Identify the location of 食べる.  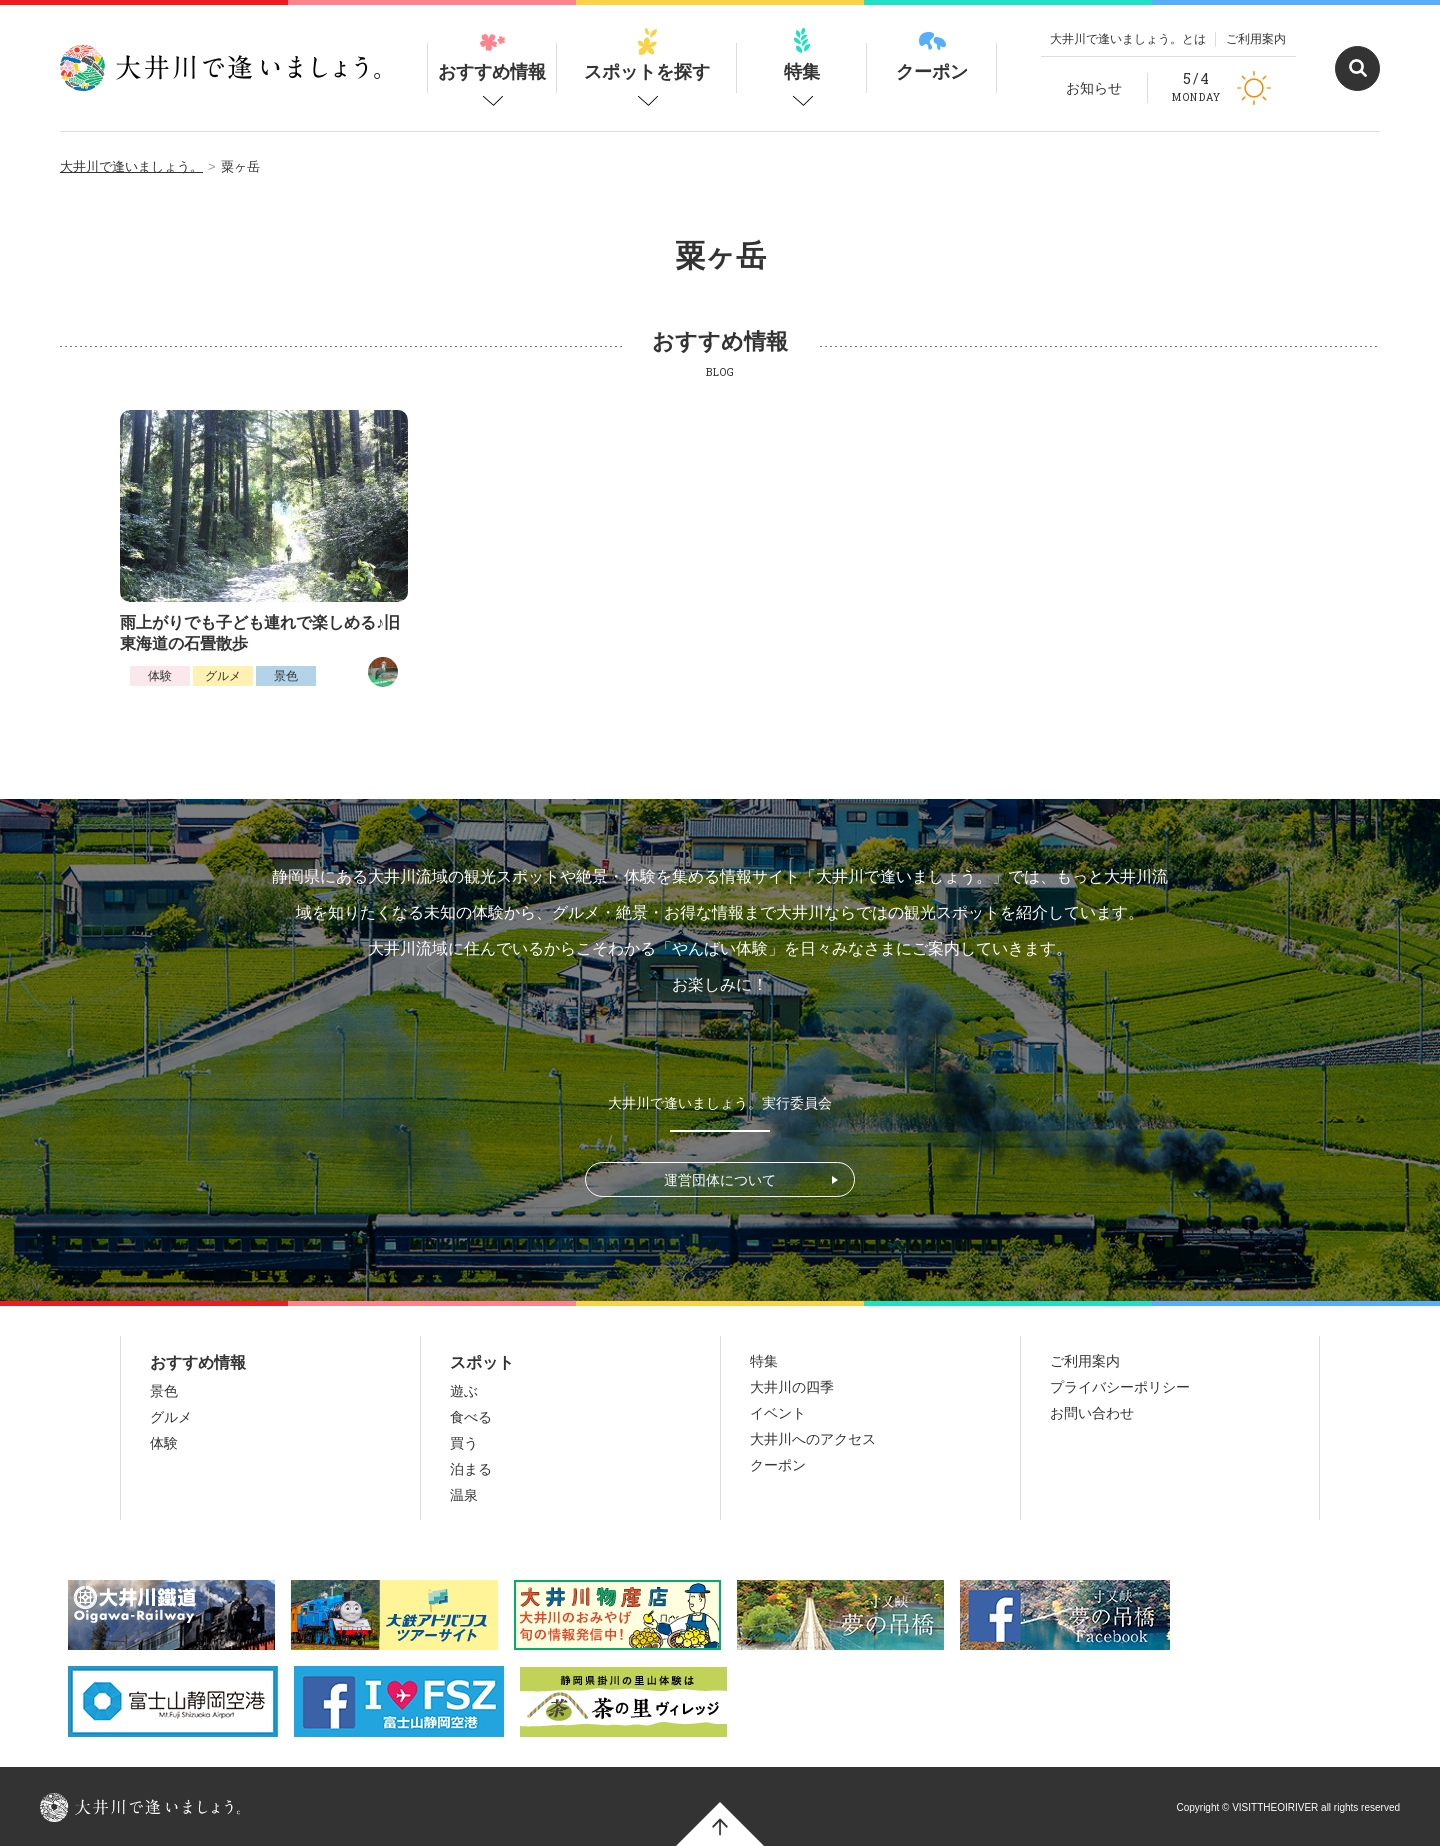
(471, 1417).